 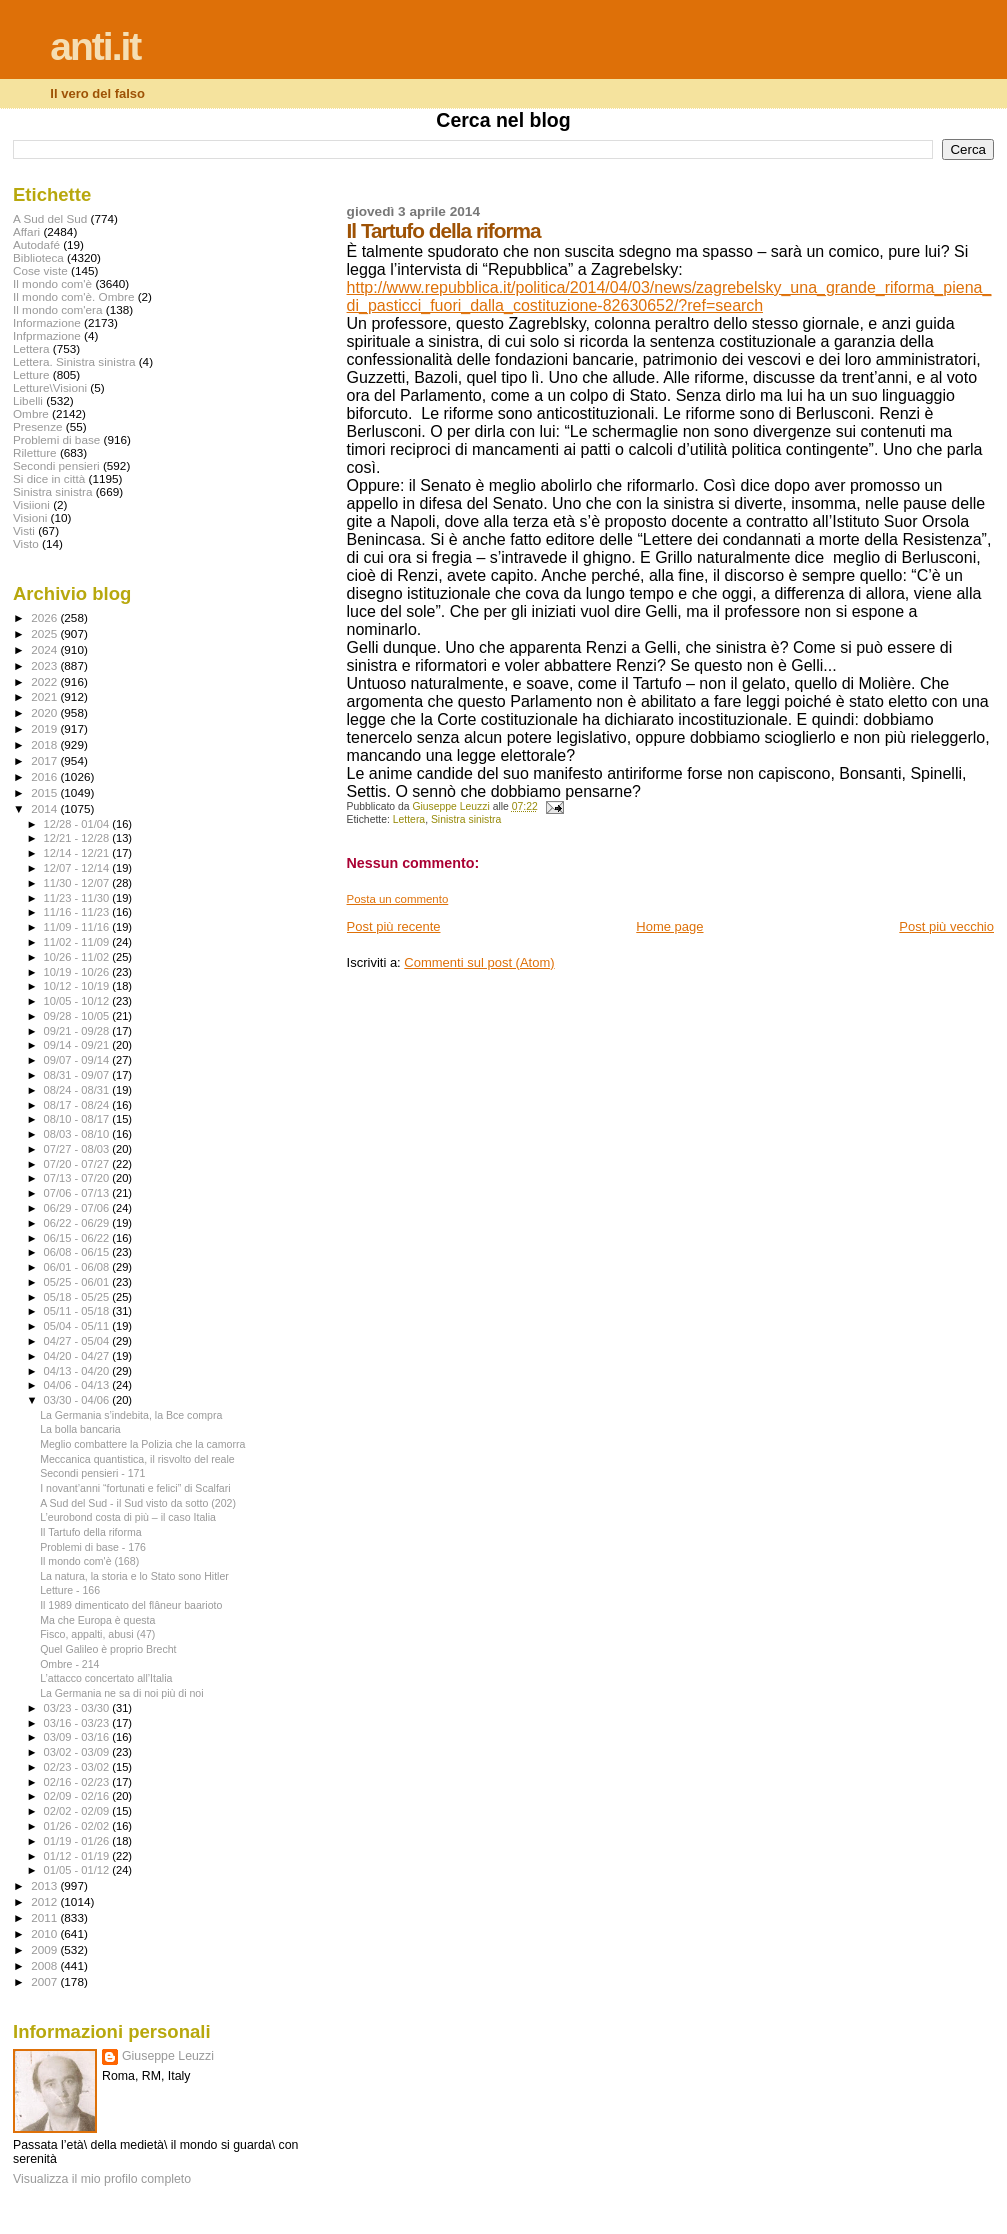 I want to click on Problemi di base - 176, so click(x=93, y=1547).